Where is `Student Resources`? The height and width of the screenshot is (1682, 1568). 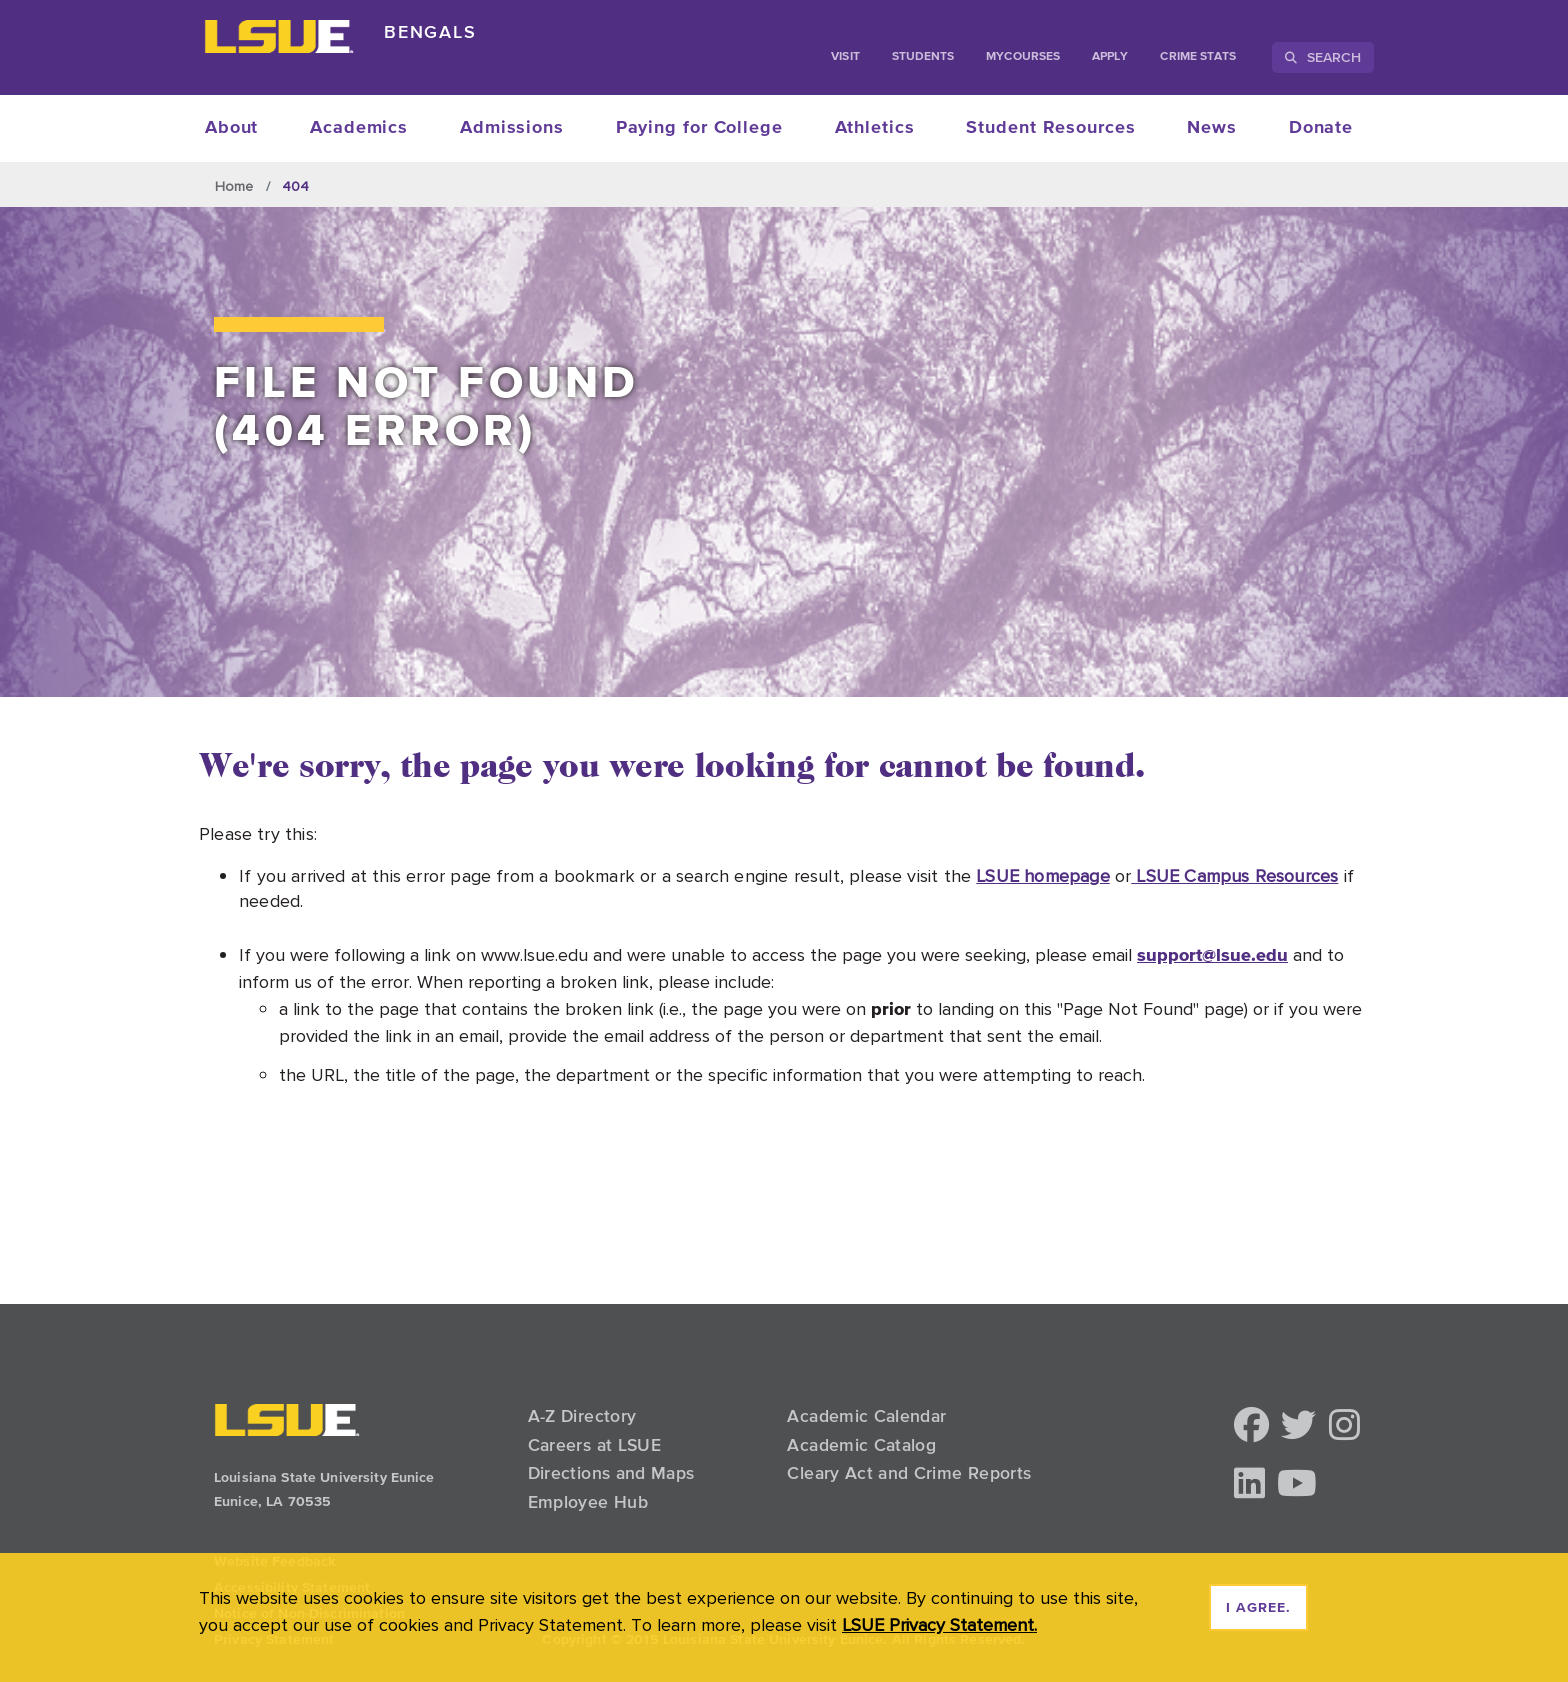 Student Resources is located at coordinates (1050, 128).